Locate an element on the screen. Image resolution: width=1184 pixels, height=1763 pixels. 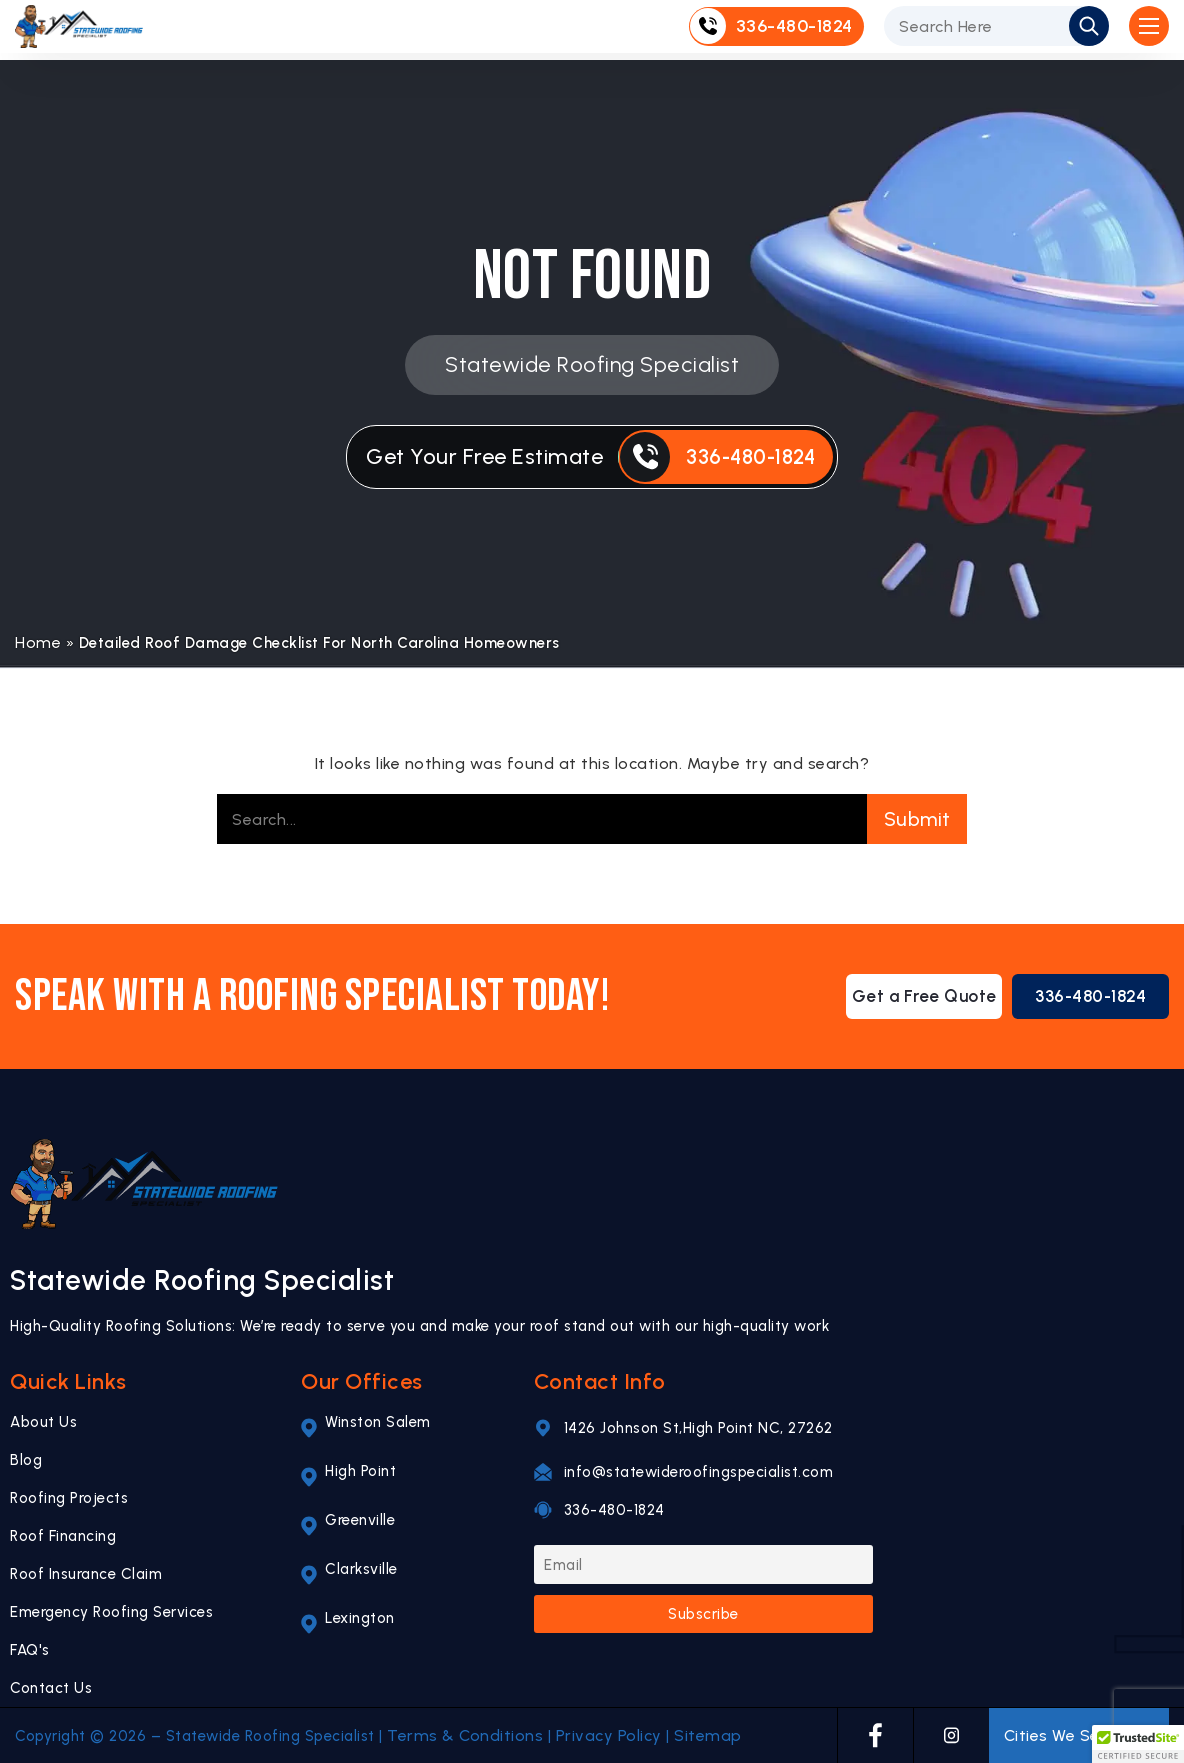
Sitemap is located at coordinates (708, 1735).